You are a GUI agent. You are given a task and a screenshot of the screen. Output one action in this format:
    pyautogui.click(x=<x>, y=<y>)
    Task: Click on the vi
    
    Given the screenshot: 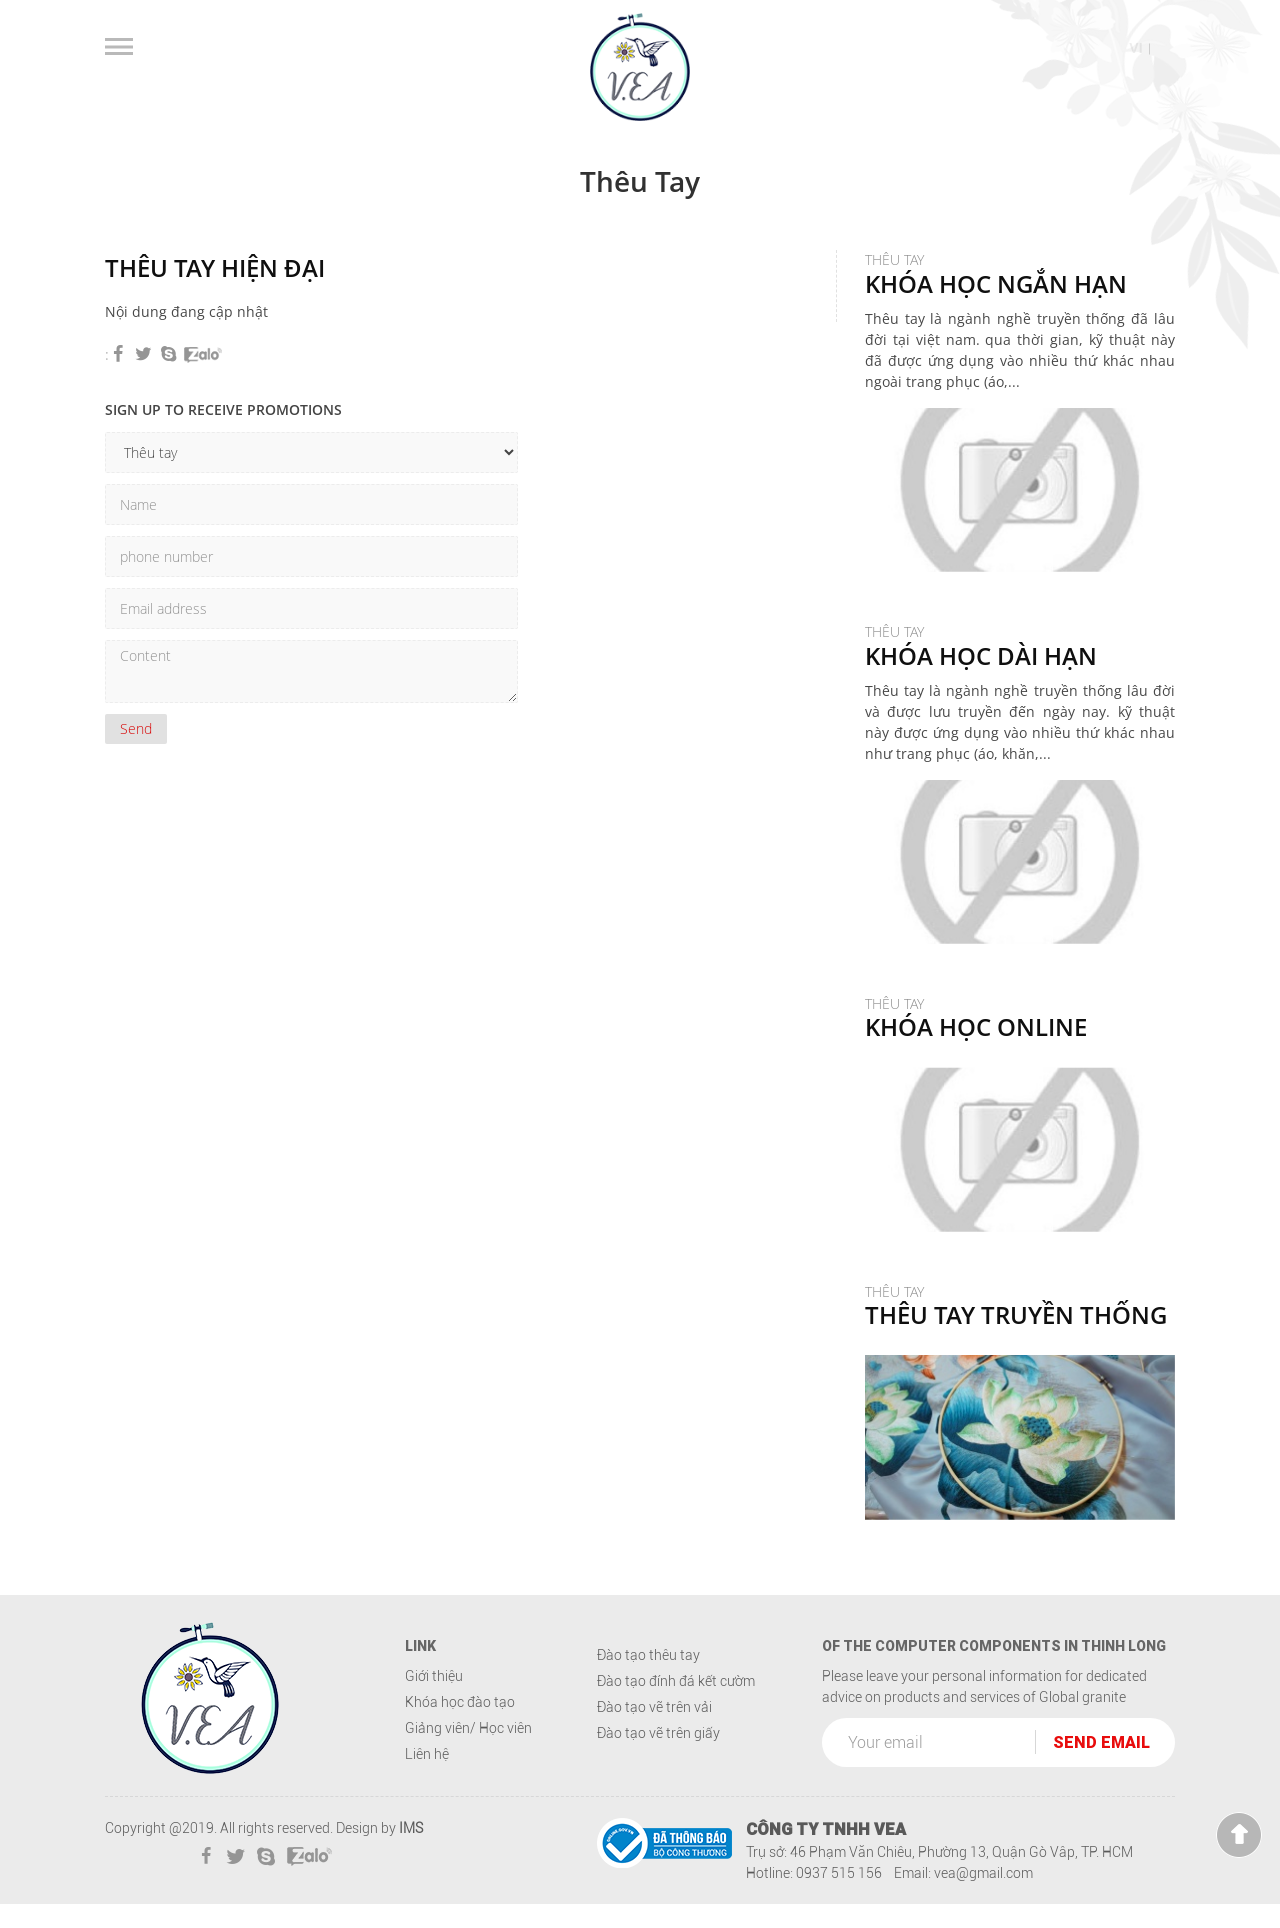 What is the action you would take?
    pyautogui.click(x=1135, y=48)
    